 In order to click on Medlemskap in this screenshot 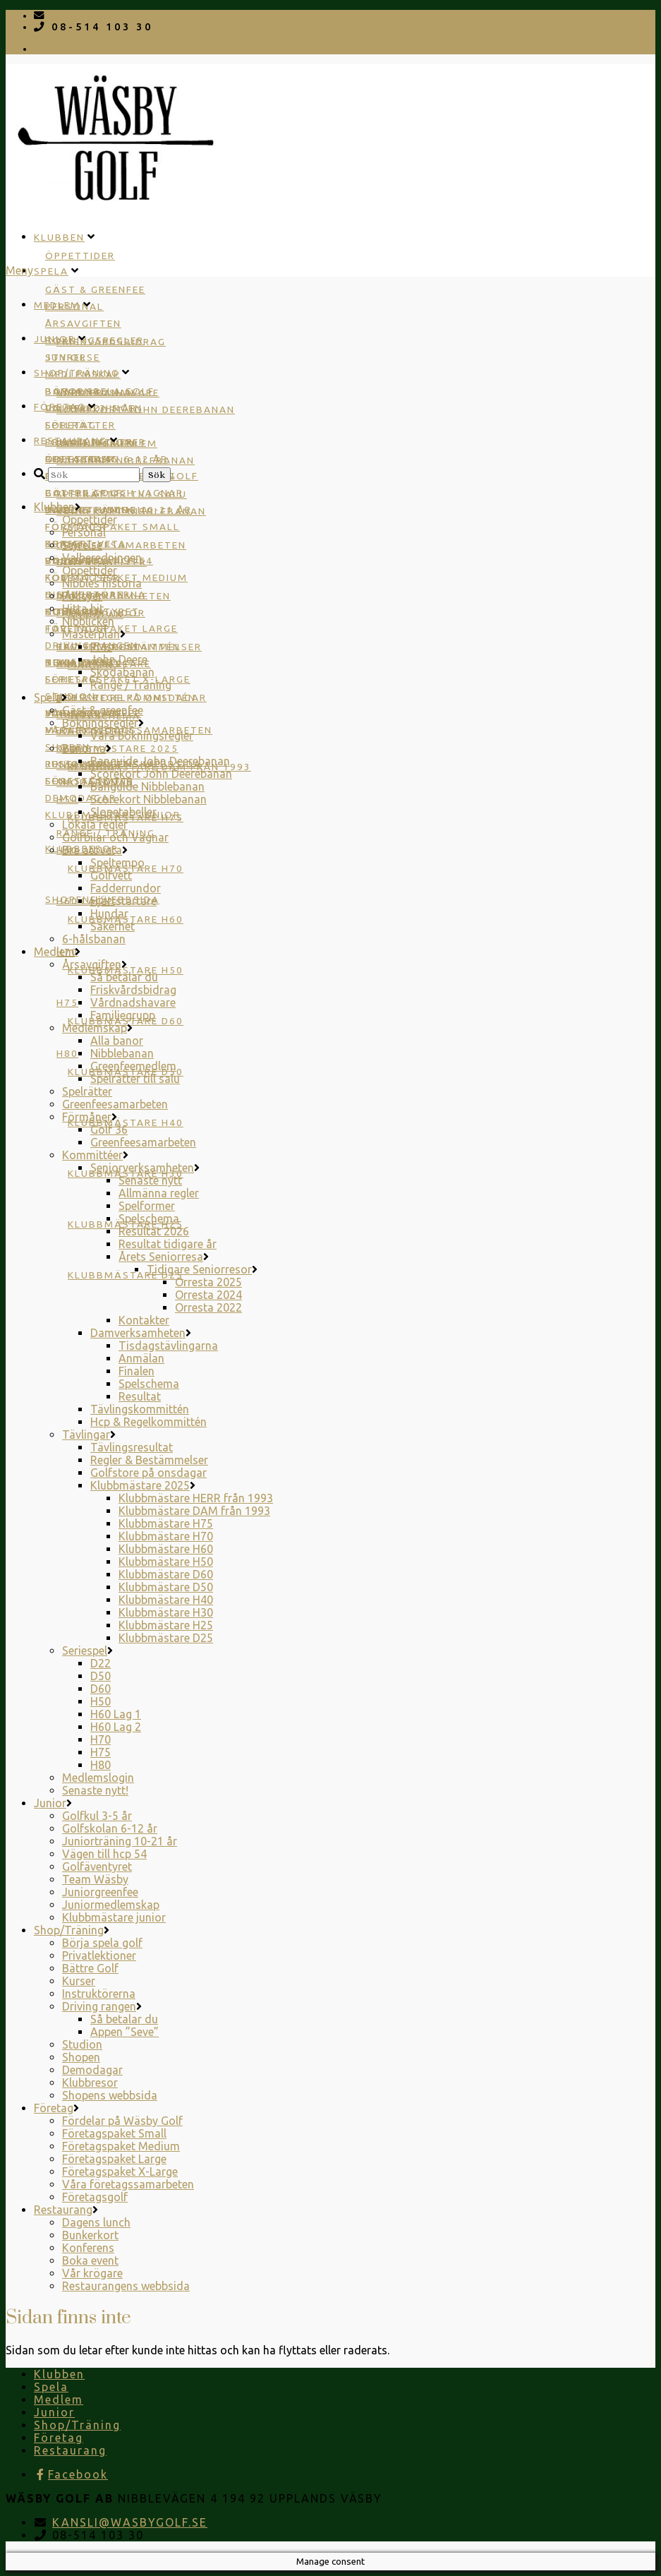, I will do `click(94, 1028)`.